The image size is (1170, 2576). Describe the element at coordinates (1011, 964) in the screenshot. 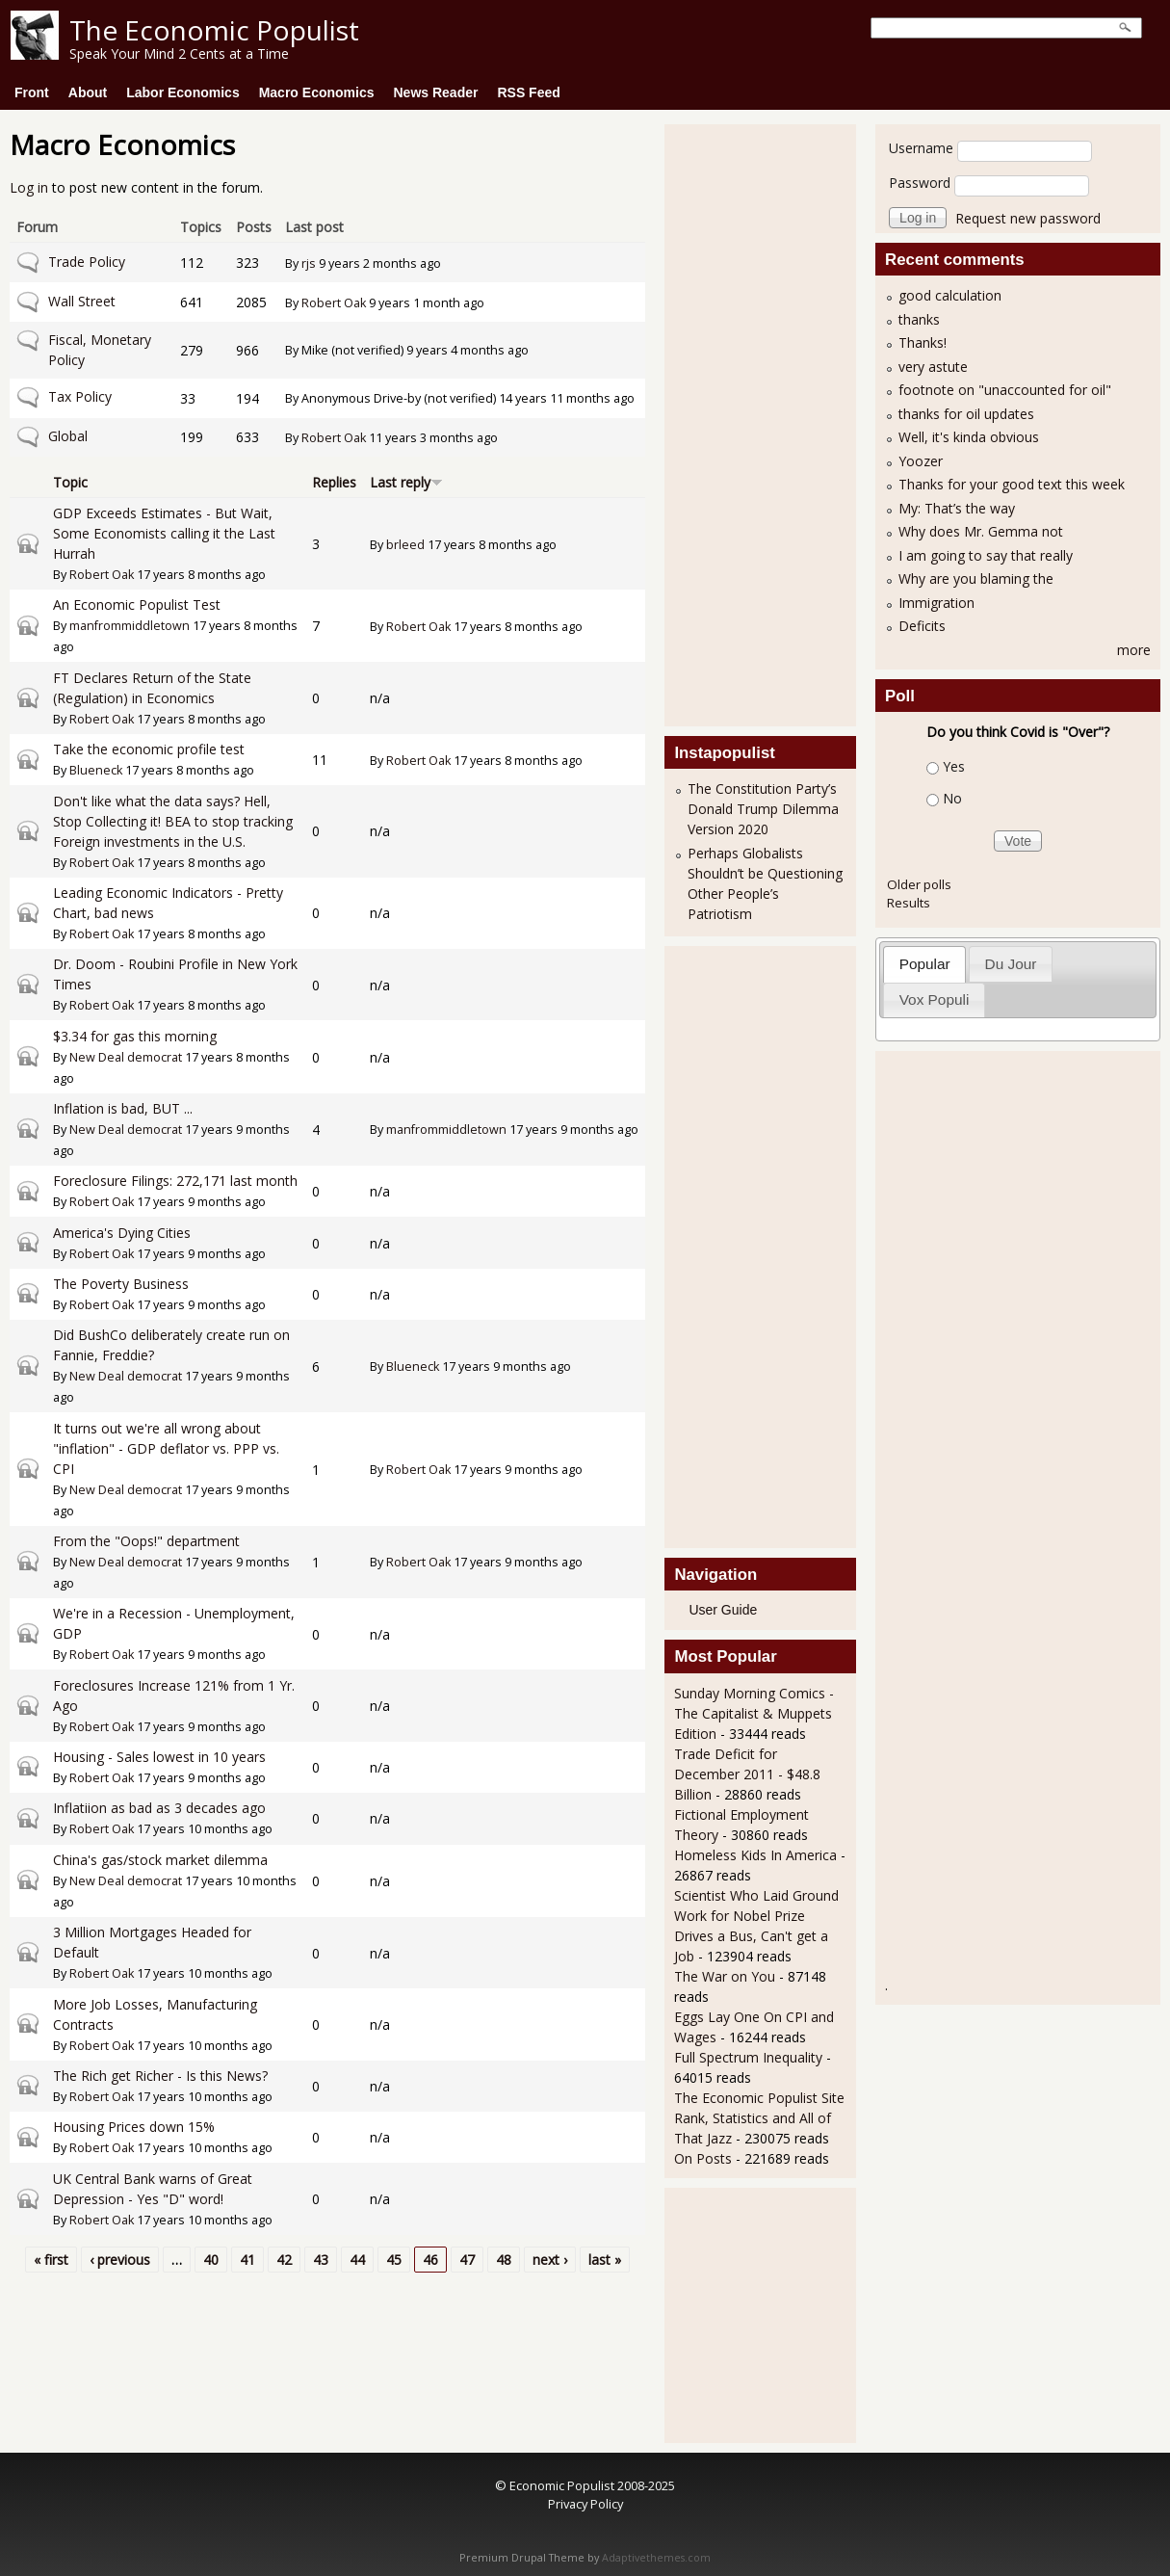

I see `Du Jour [presentation]` at that location.